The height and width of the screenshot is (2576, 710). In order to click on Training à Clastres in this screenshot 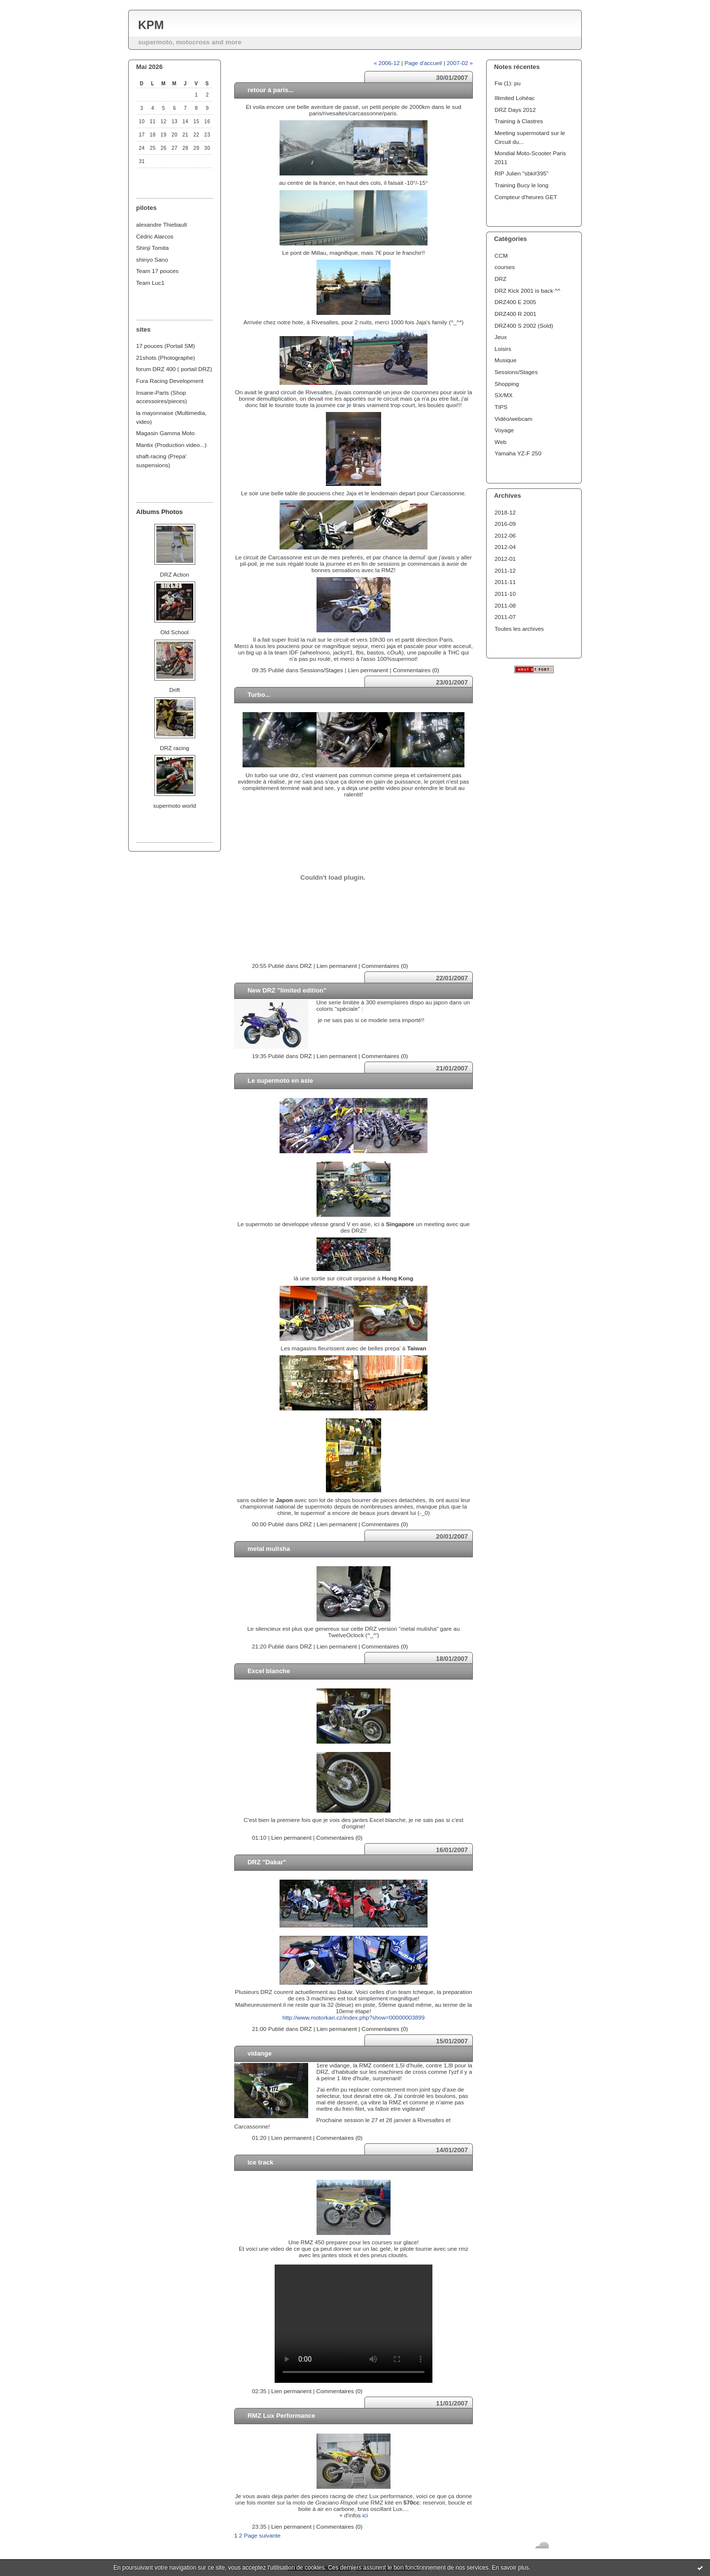, I will do `click(519, 121)`.